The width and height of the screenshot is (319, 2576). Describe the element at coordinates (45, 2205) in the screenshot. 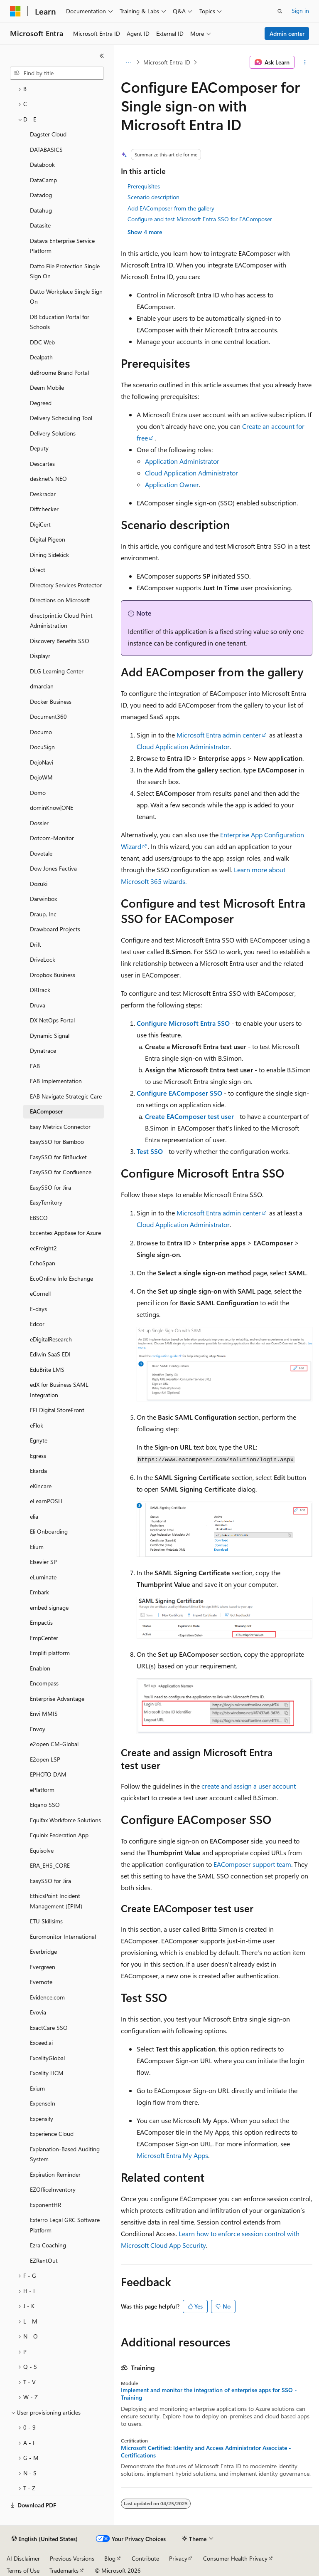

I see `ExponentHR [treeitem]` at that location.